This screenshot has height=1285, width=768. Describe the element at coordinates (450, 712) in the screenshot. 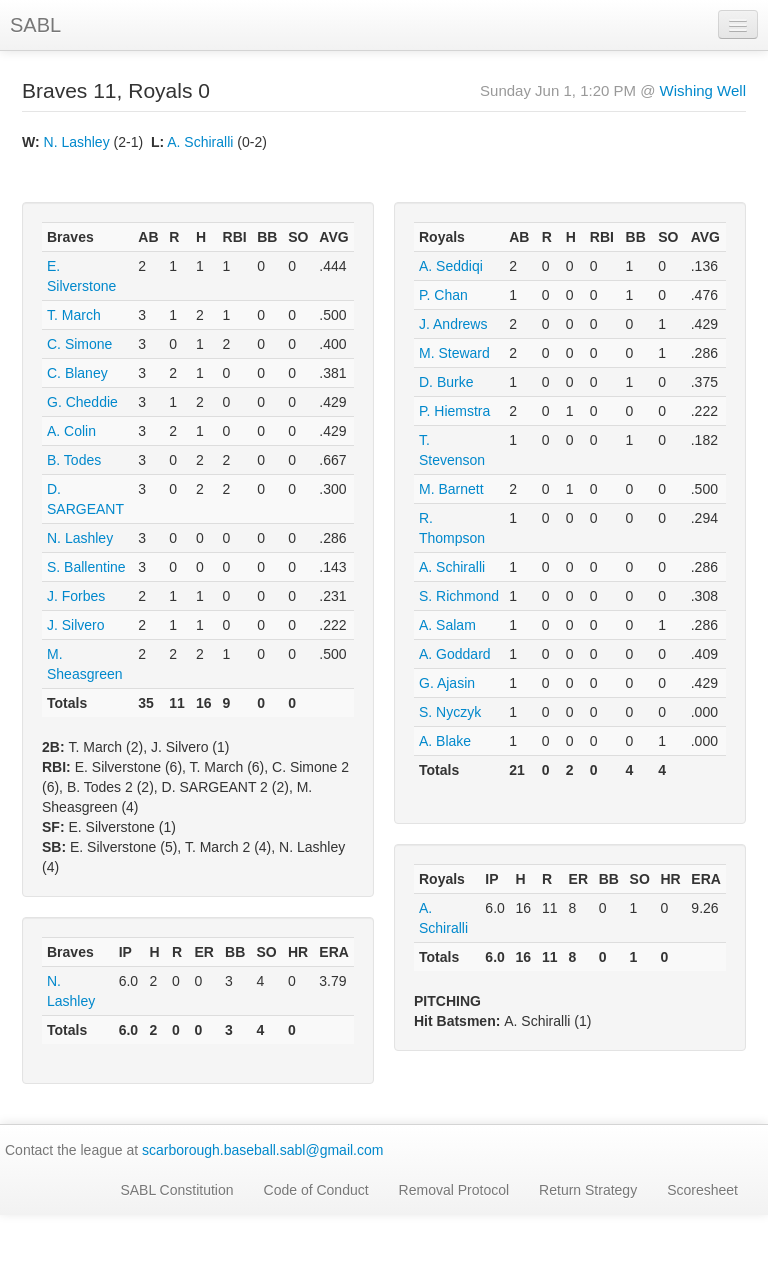

I see `S. Nyczyk` at that location.